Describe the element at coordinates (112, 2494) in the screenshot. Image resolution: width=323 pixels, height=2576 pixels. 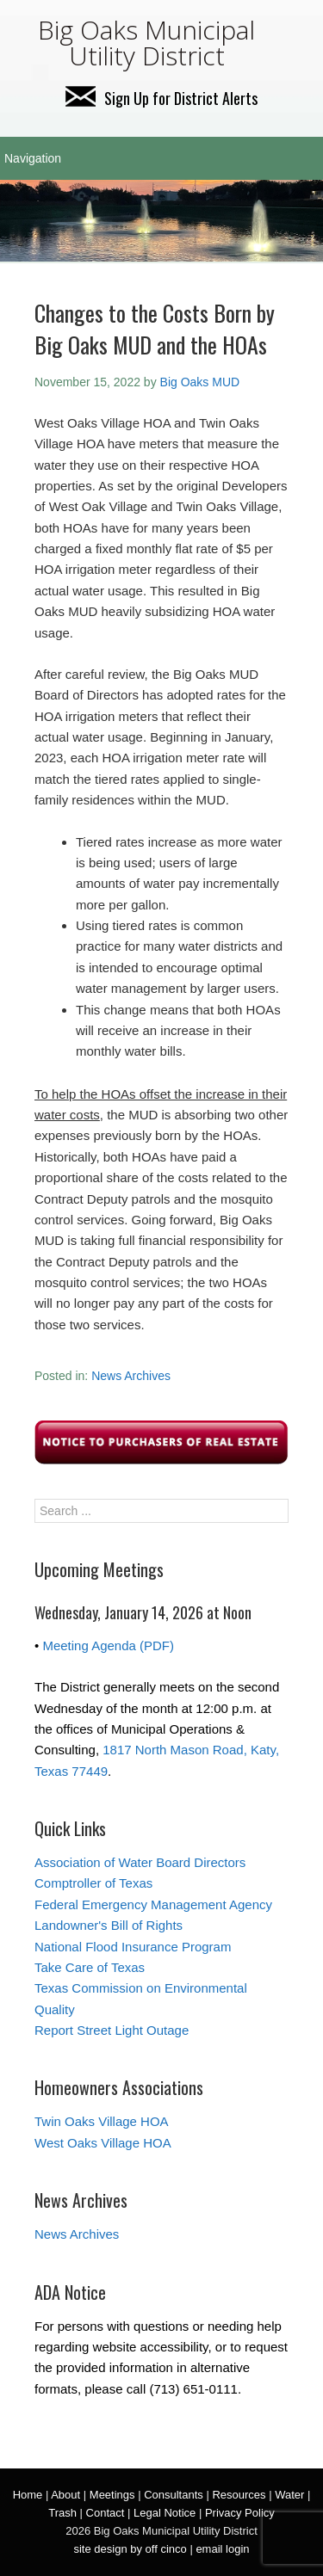
I see `Meetings` at that location.